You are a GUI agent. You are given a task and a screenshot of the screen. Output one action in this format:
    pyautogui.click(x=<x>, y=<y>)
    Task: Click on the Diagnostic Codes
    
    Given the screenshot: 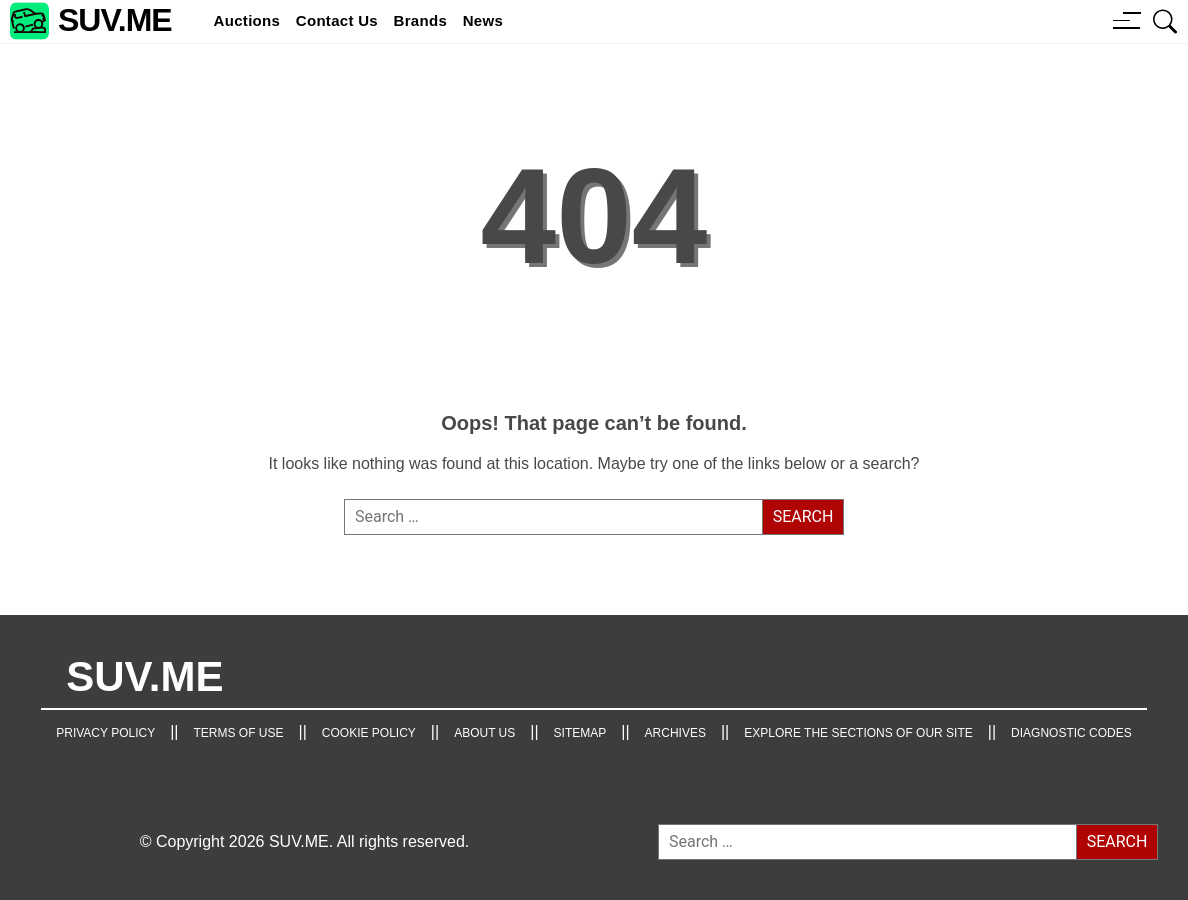 What is the action you would take?
    pyautogui.click(x=1071, y=733)
    